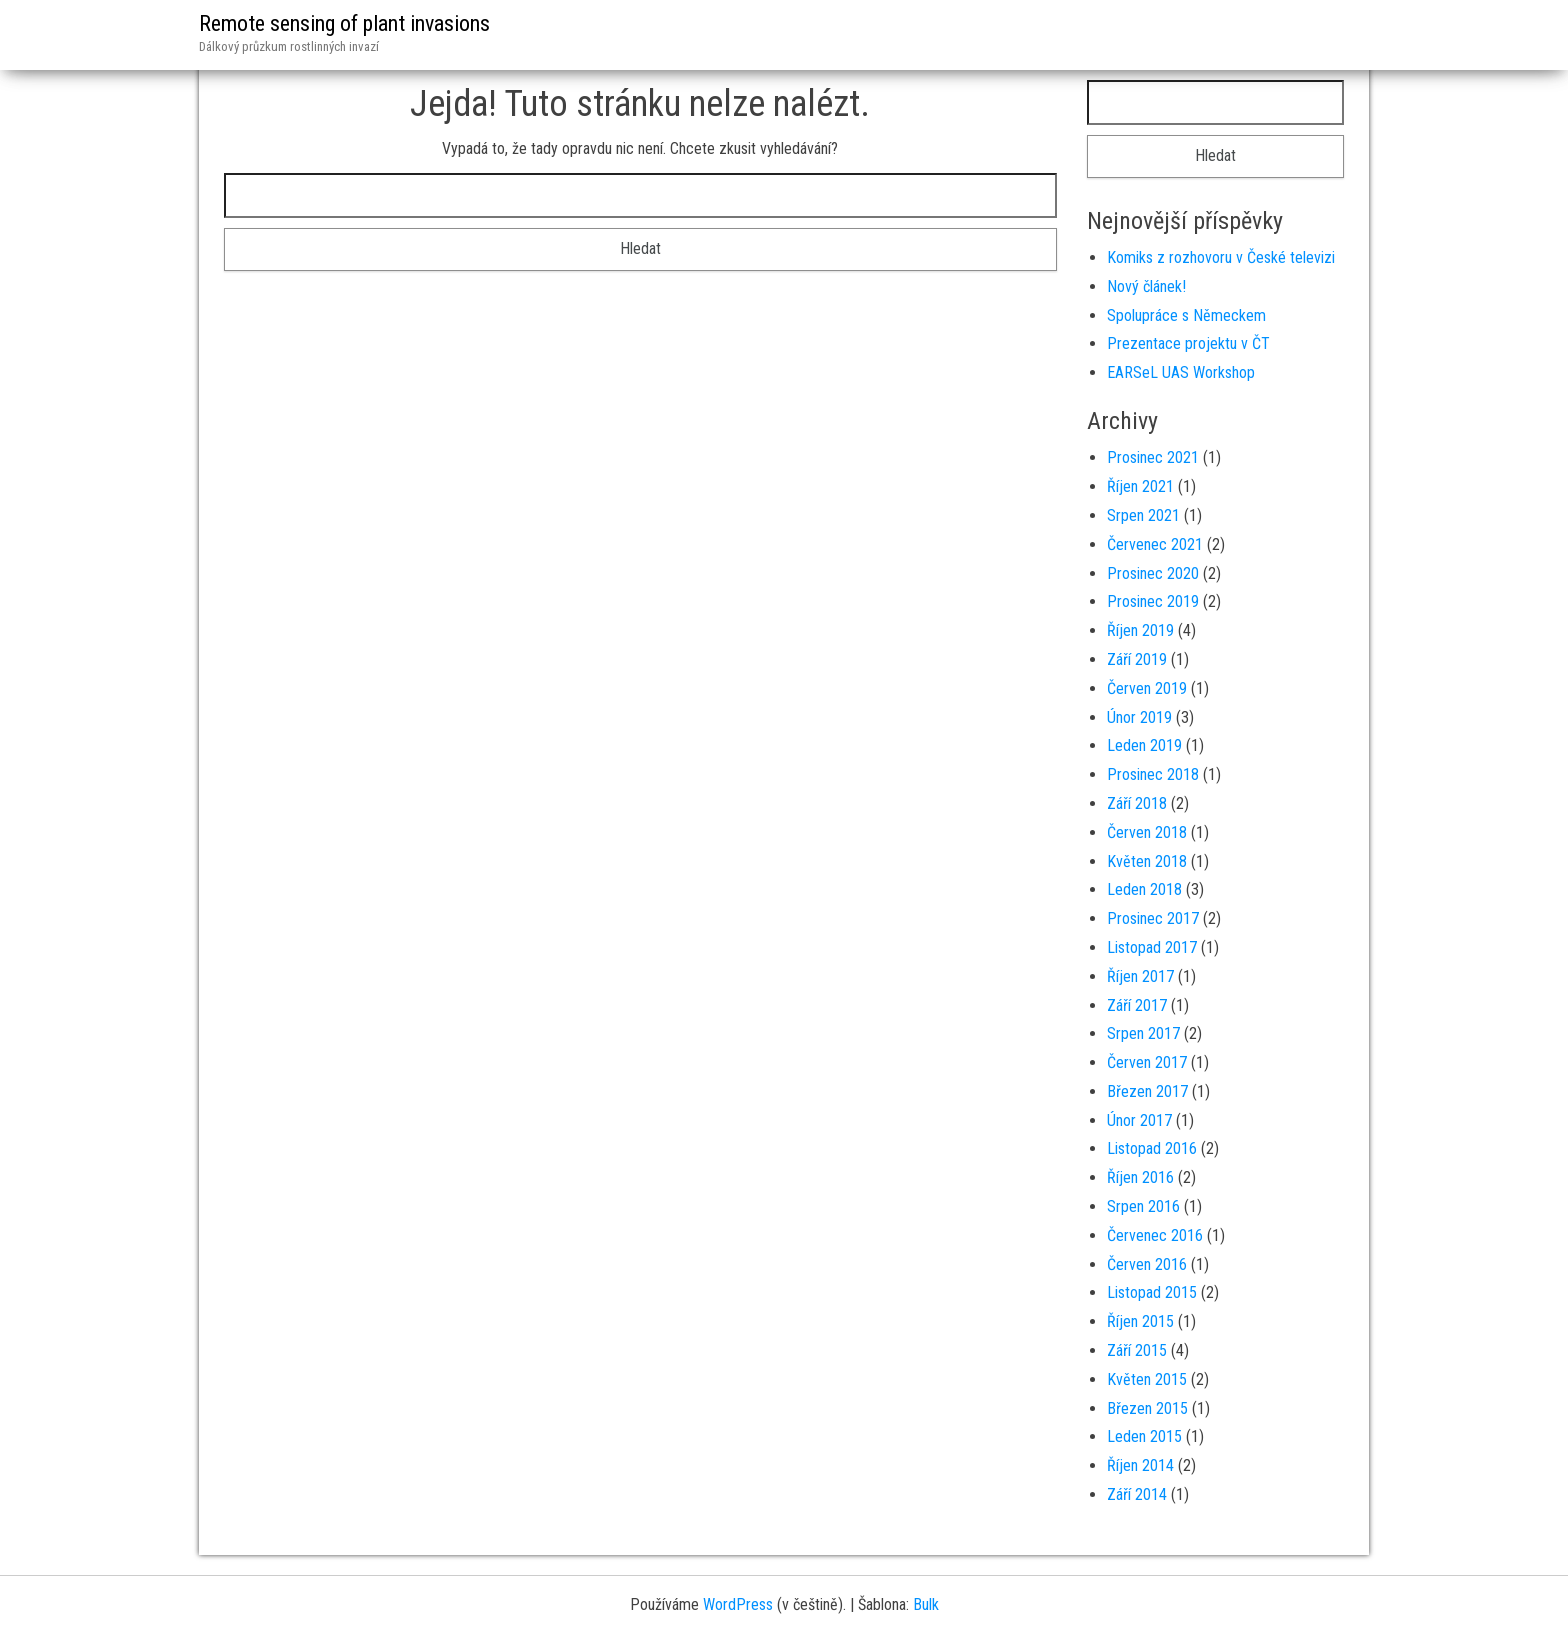 The height and width of the screenshot is (1645, 1568). Describe the element at coordinates (1140, 1177) in the screenshot. I see `Říjen 2016` at that location.